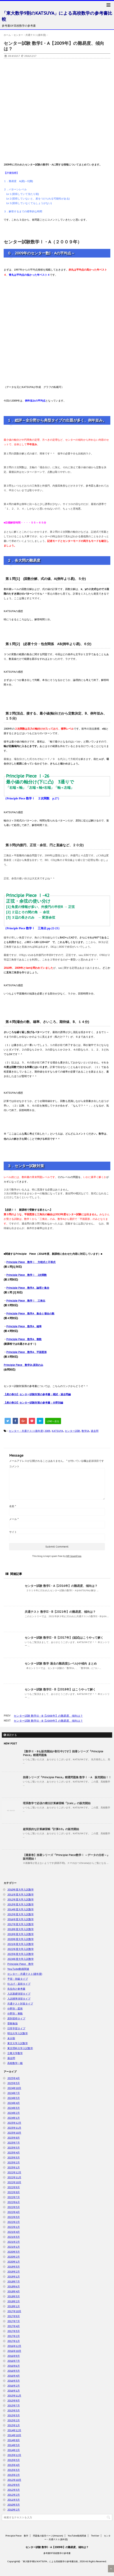 The image size is (114, 2576). Describe the element at coordinates (13, 2261) in the screenshot. I see `2020年1月` at that location.